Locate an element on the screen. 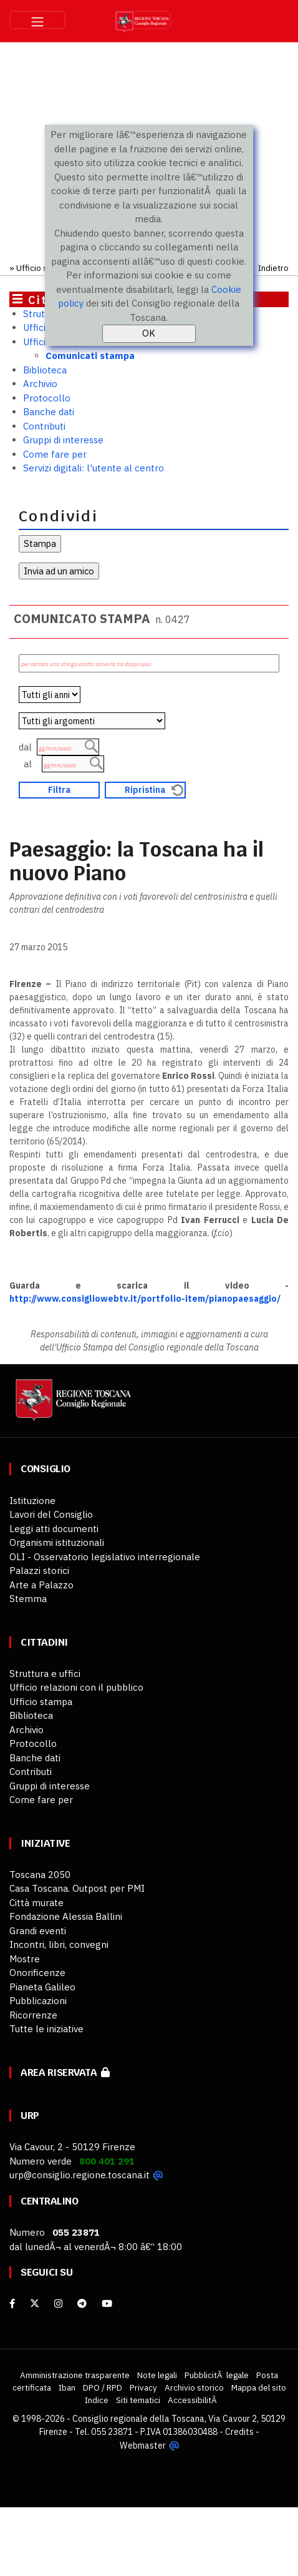 The image size is (298, 2576). Biblioteca is located at coordinates (45, 370).